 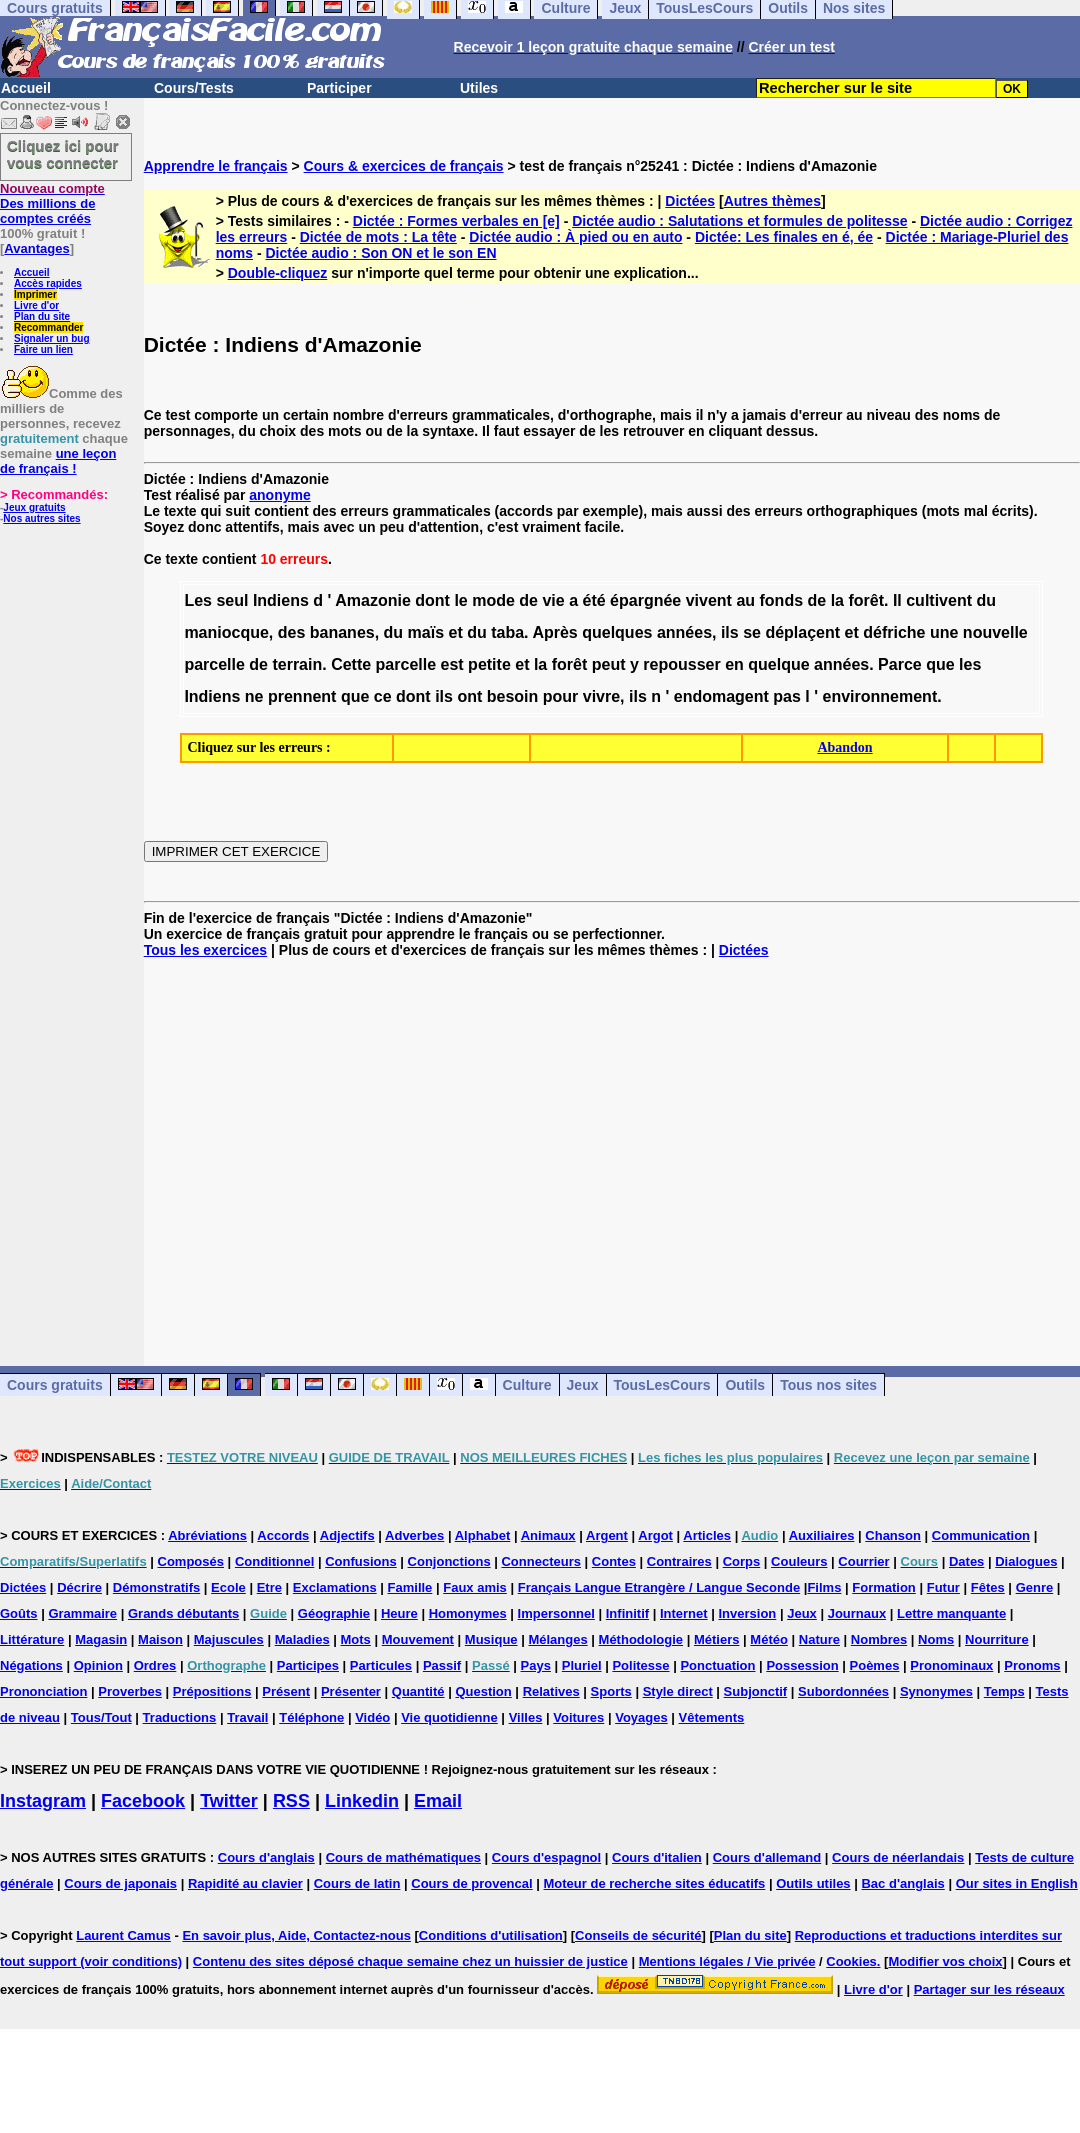 I want to click on Ordres, so click(x=155, y=1665).